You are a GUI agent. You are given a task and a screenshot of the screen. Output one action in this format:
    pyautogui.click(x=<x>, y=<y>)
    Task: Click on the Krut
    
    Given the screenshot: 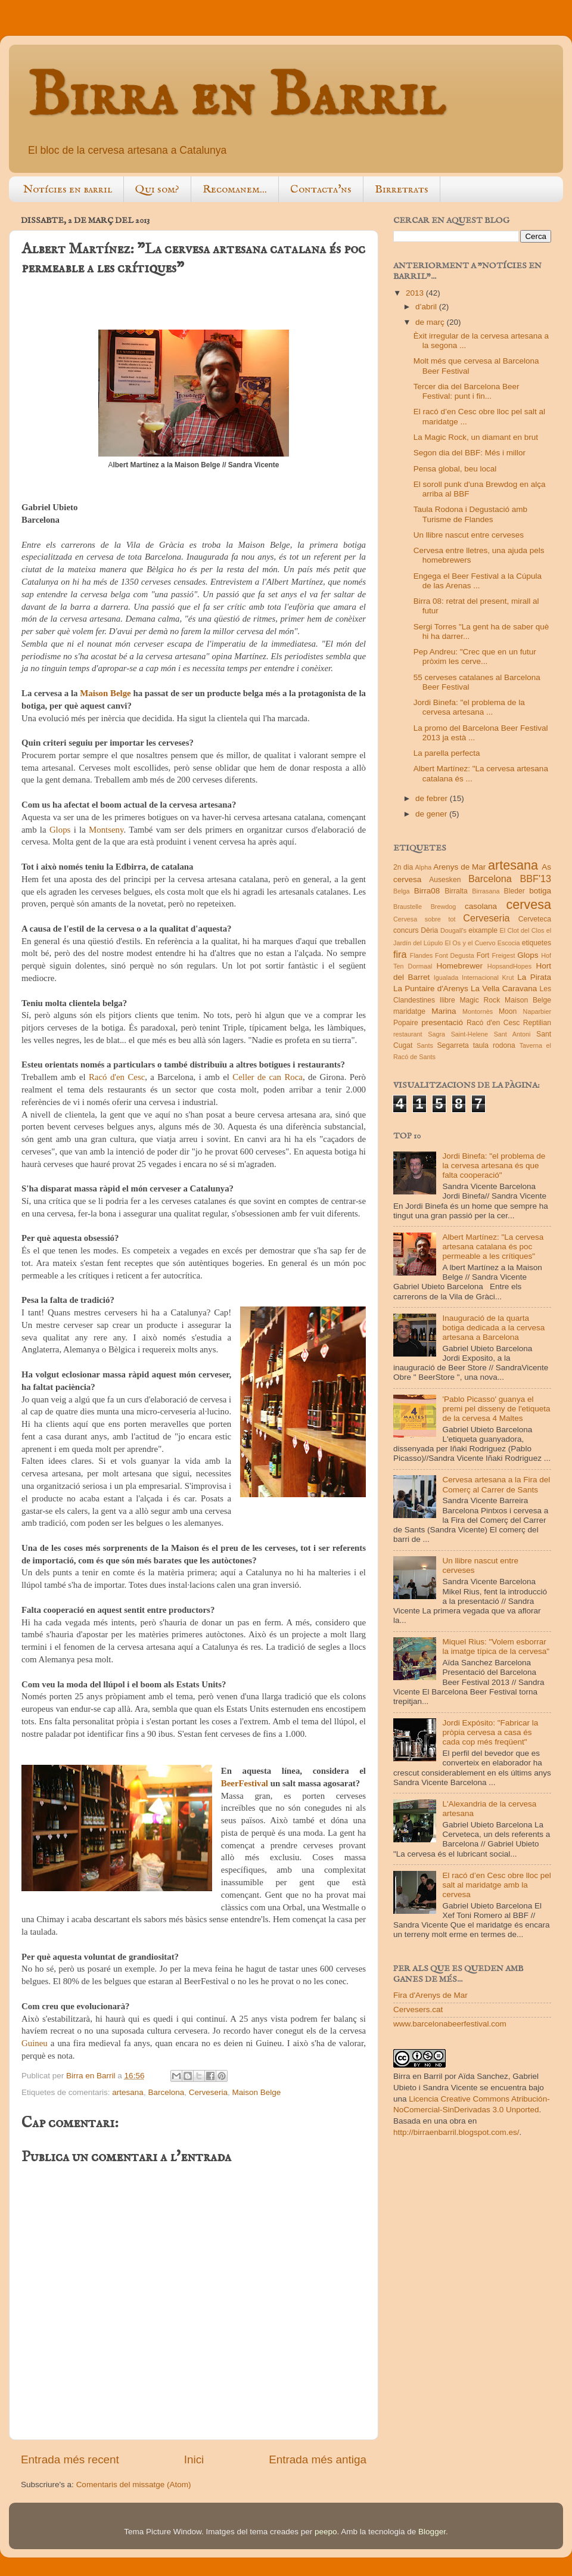 What is the action you would take?
    pyautogui.click(x=508, y=977)
    